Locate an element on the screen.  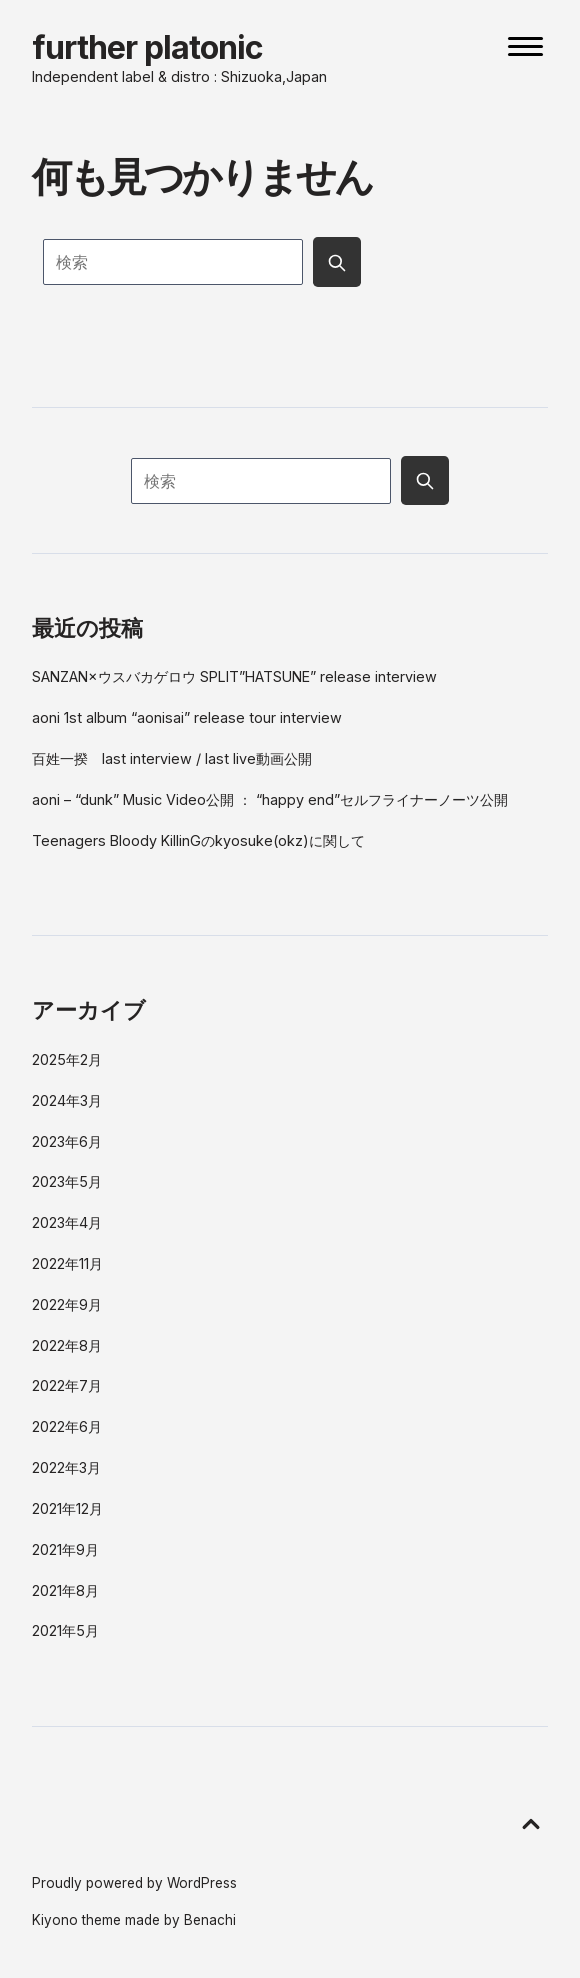
Teenagers Bloody KillinGのkyosuke(okz)に関して is located at coordinates (198, 840).